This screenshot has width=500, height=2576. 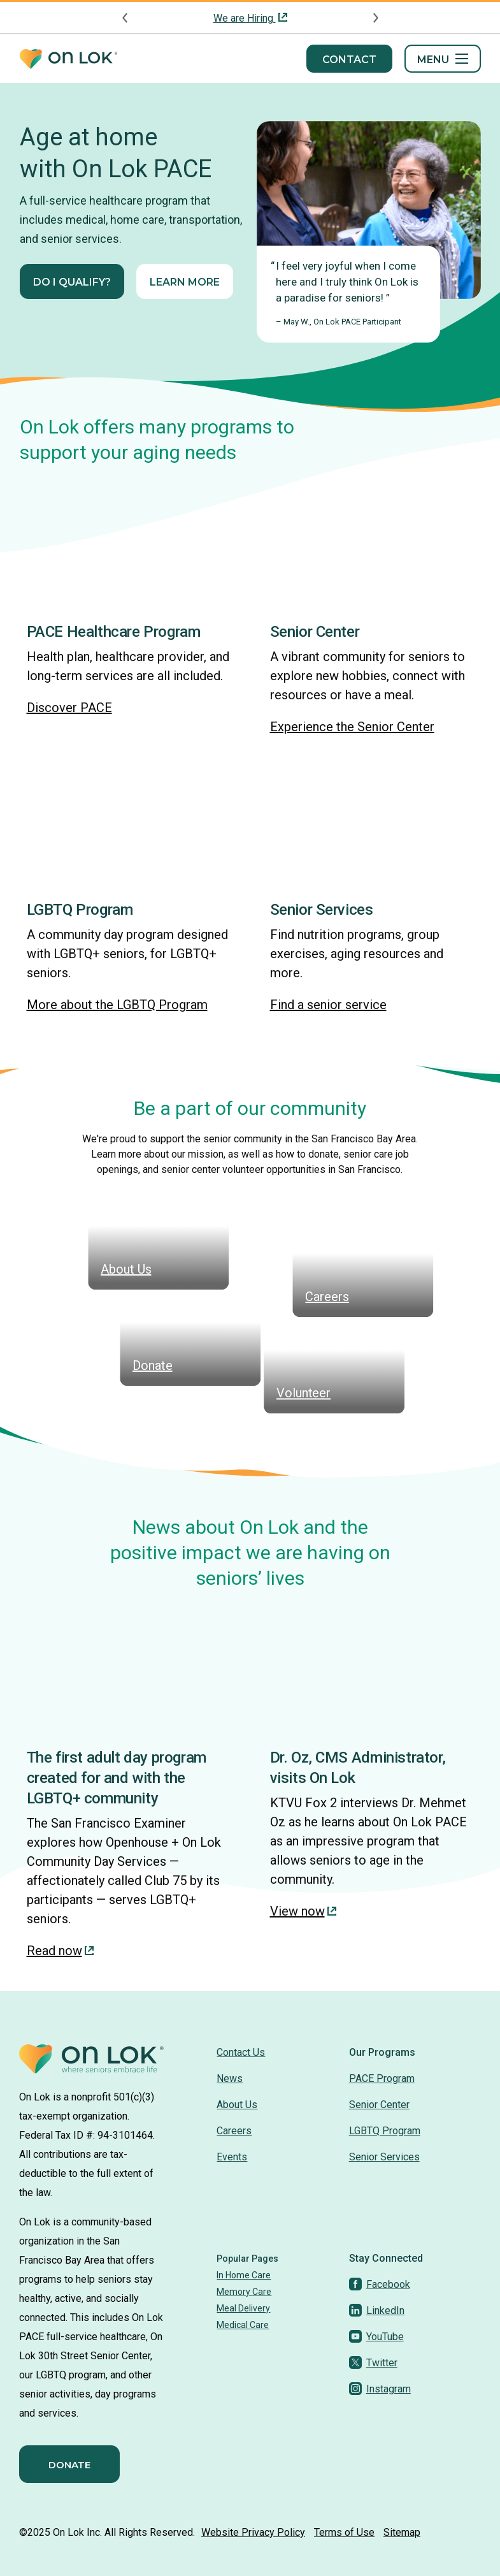 I want to click on Senior Services, so click(x=384, y=2157).